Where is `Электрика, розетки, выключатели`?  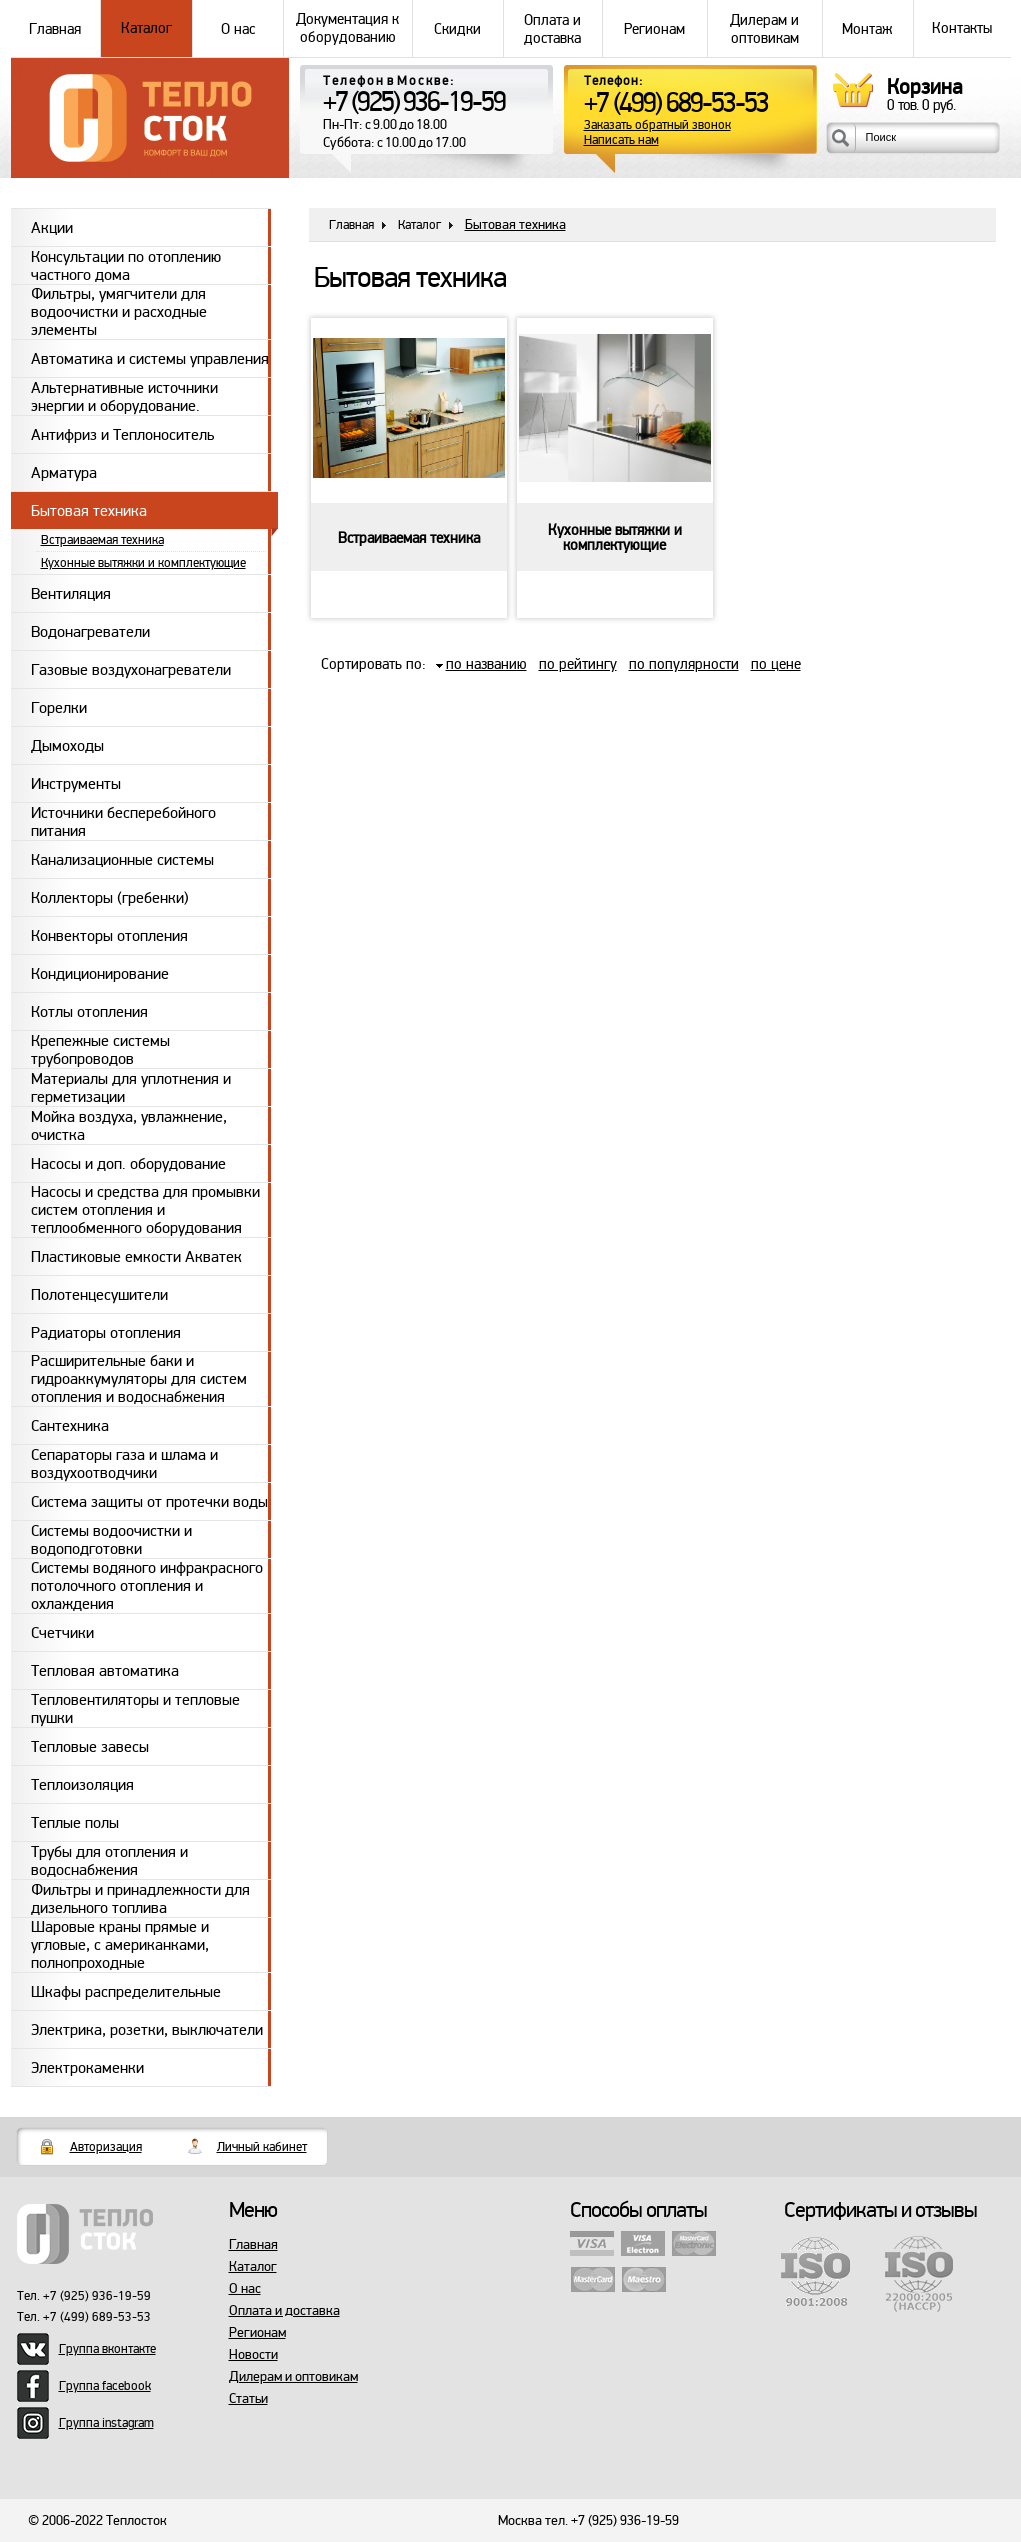
Электрика, розетки, выключатели is located at coordinates (147, 2030).